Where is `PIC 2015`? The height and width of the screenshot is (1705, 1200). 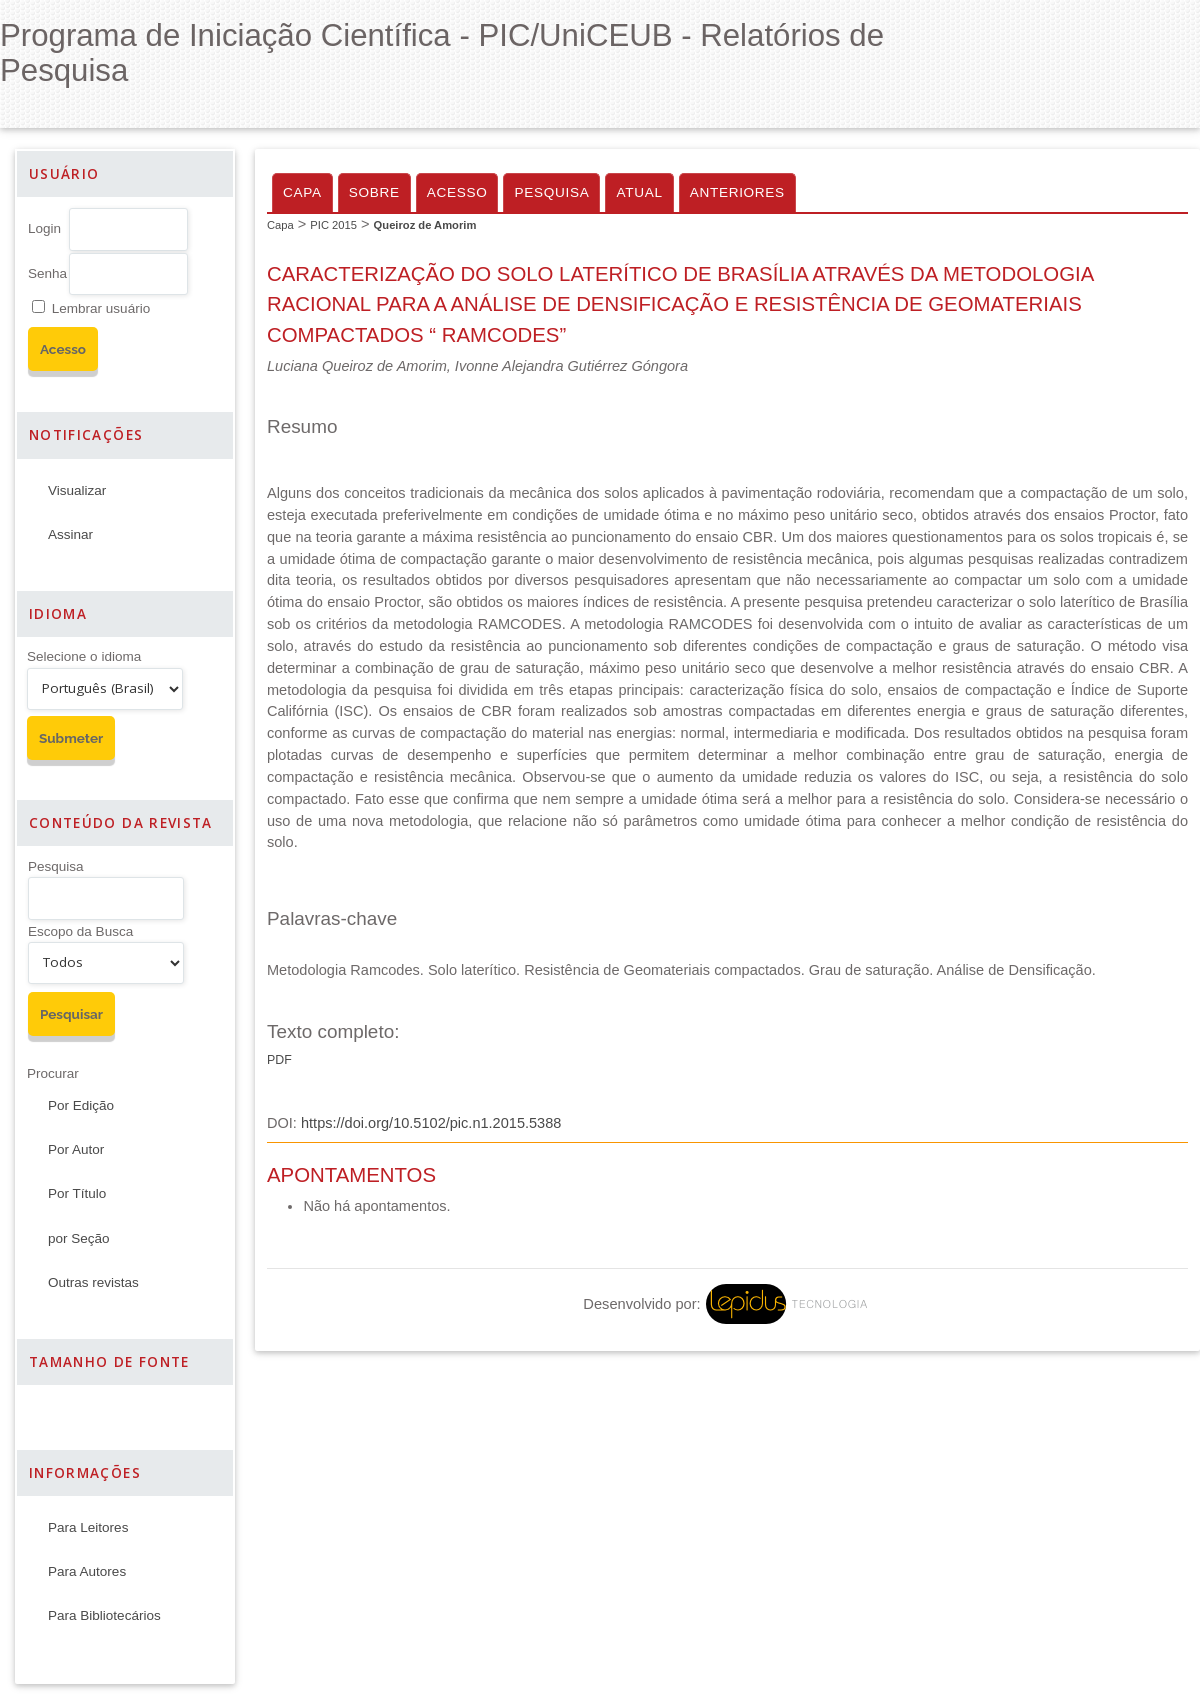
PIC 2015 is located at coordinates (333, 225).